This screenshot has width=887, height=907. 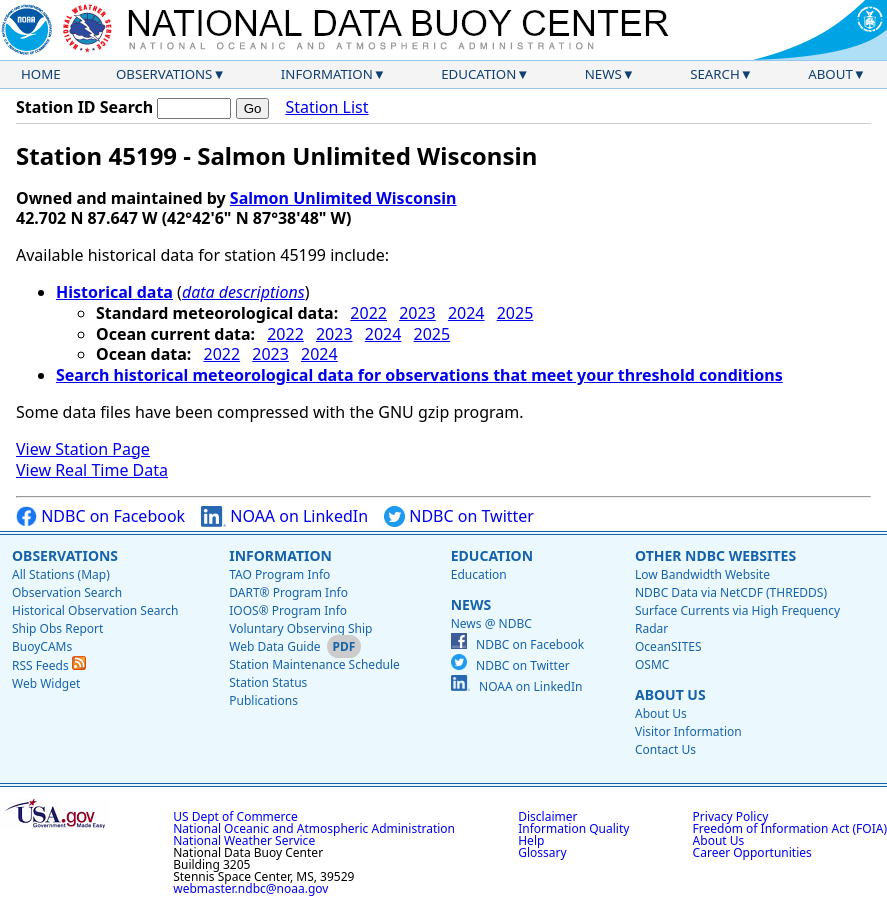 What do you see at coordinates (46, 683) in the screenshot?
I see `Web Widget` at bounding box center [46, 683].